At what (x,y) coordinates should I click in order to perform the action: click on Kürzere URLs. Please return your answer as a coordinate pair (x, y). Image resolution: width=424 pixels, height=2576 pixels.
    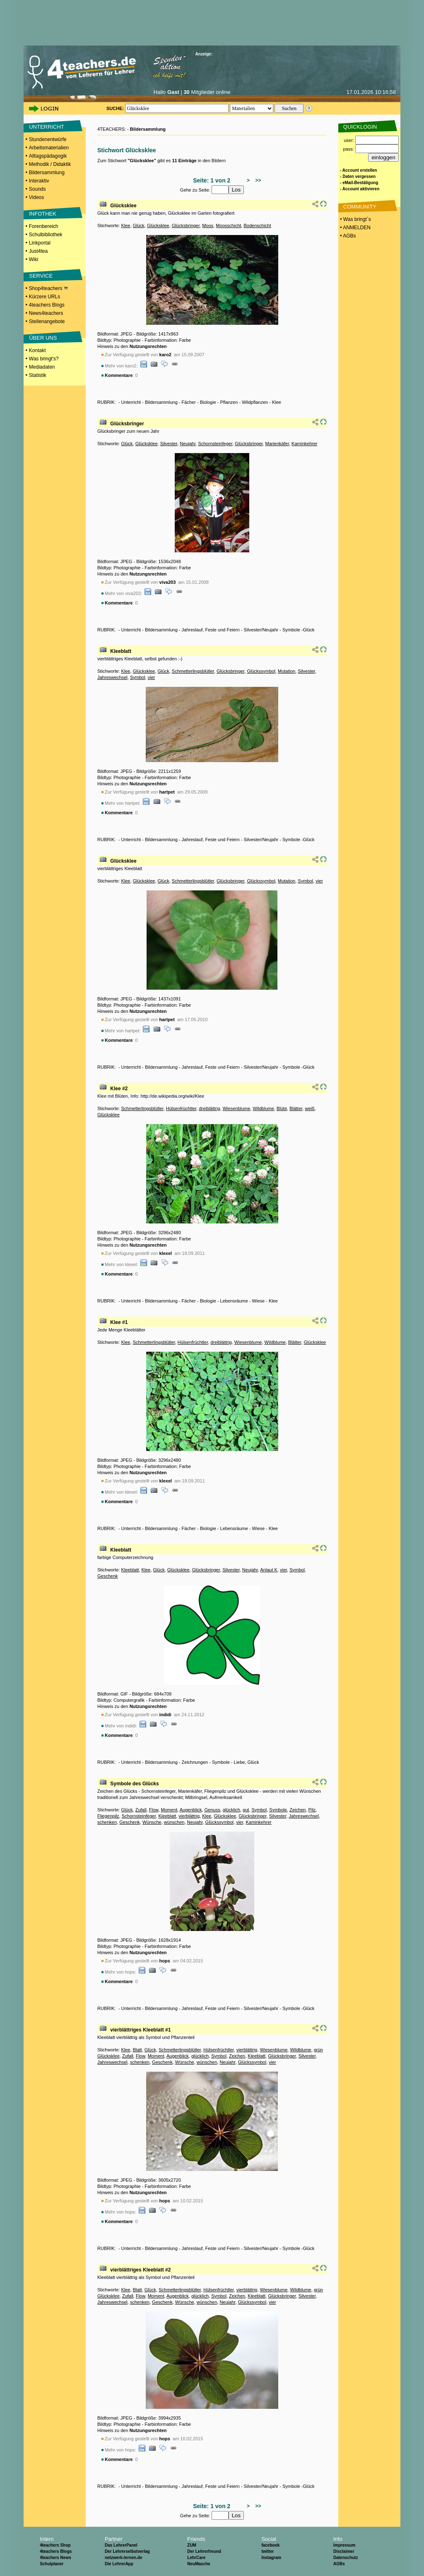
    Looking at the image, I should click on (44, 297).